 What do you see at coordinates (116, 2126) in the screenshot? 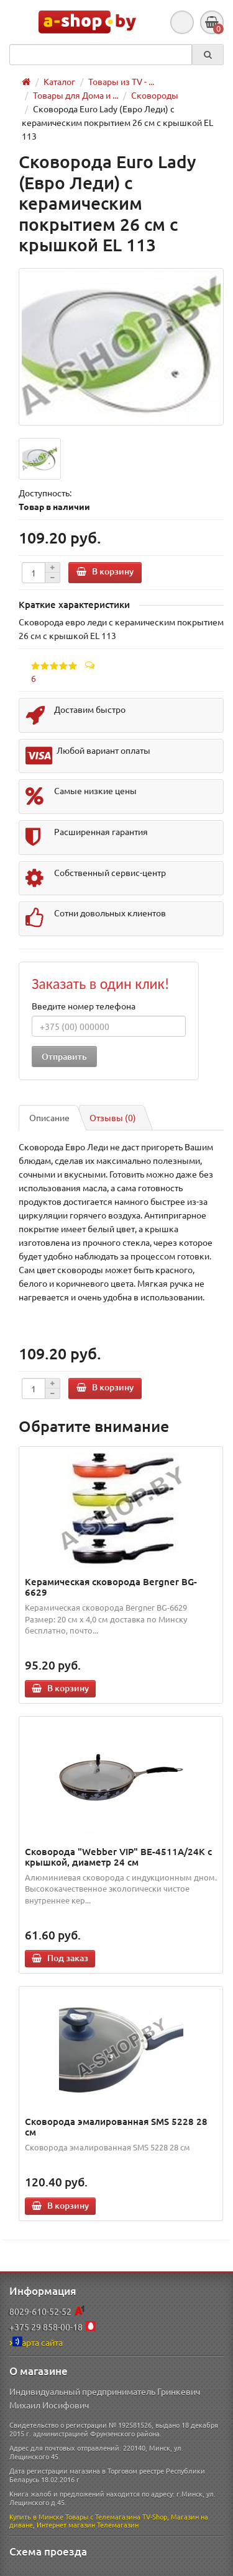
I see `Сковорода эмалированная SMS 5228 28 см` at bounding box center [116, 2126].